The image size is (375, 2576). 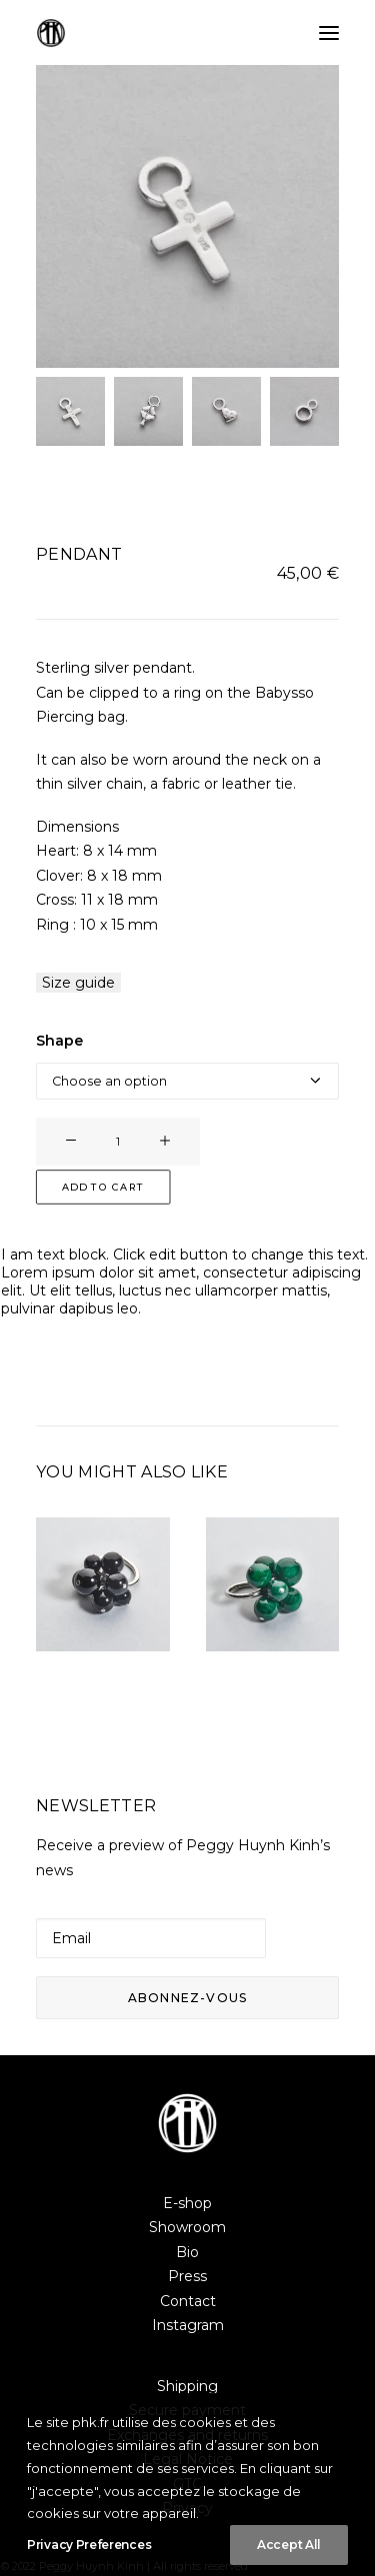 What do you see at coordinates (329, 33) in the screenshot?
I see `[button]` at bounding box center [329, 33].